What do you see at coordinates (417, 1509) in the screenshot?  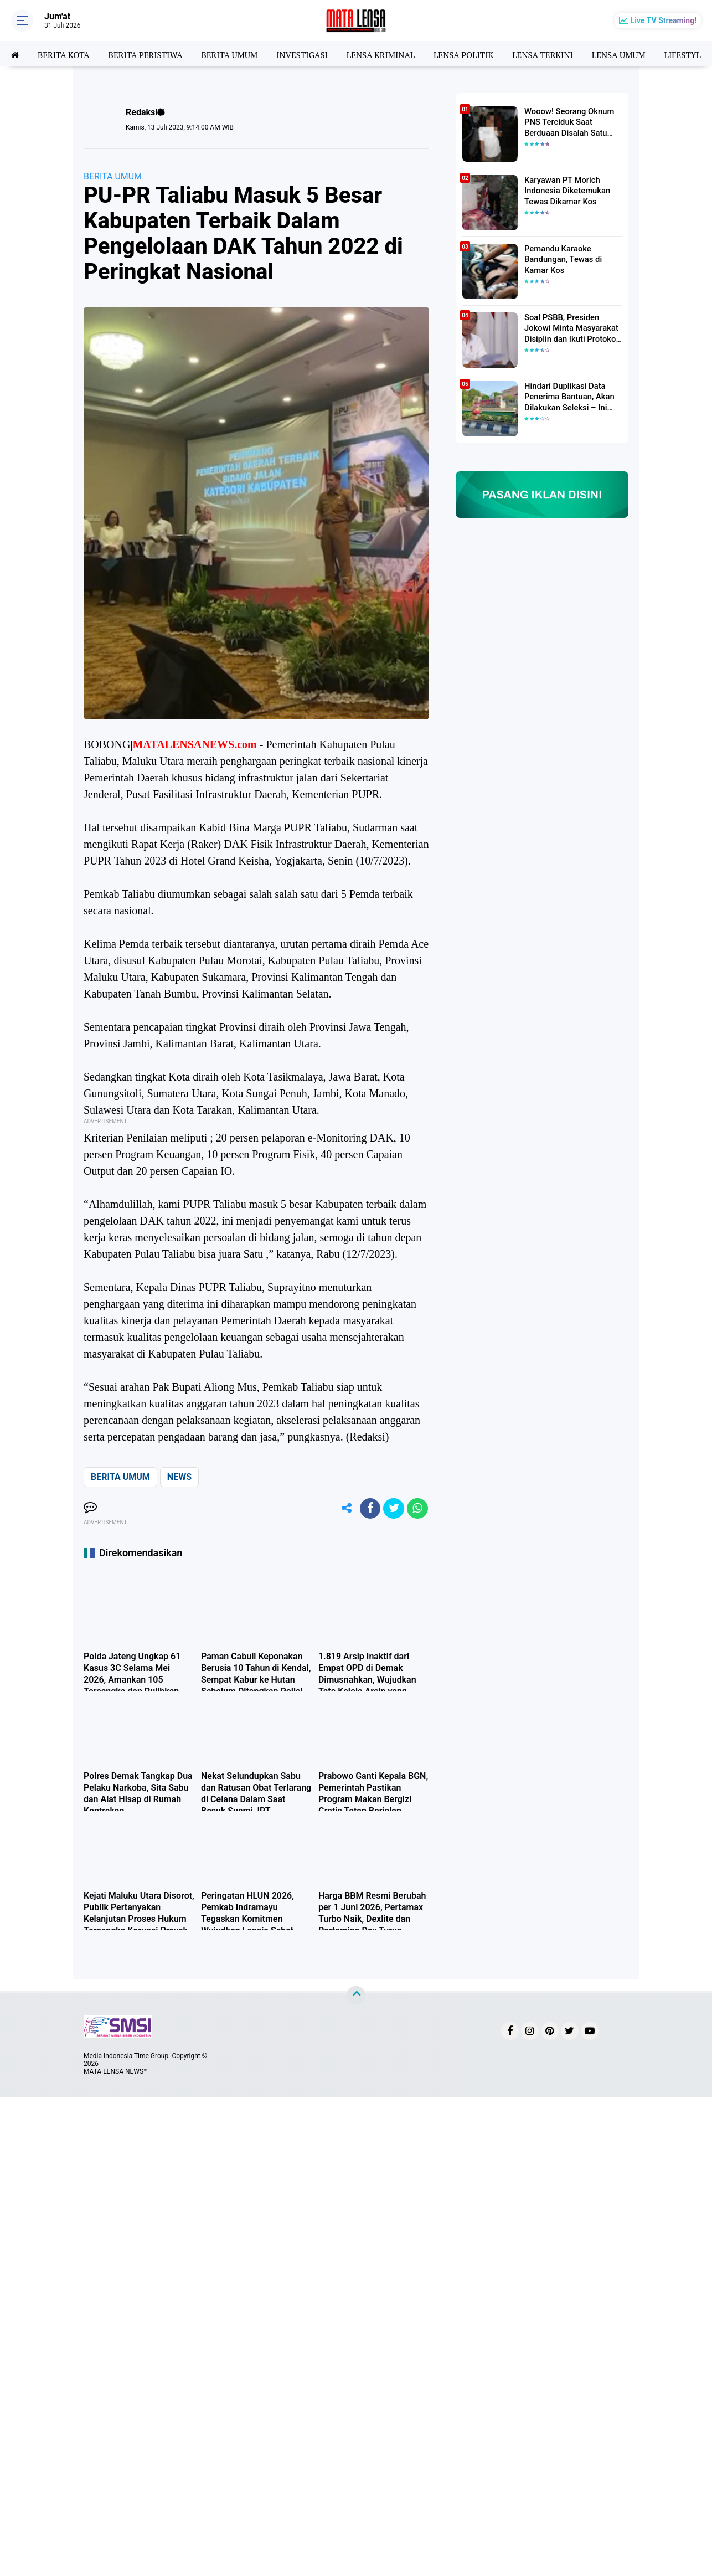 I see `[share-whatsapp]` at bounding box center [417, 1509].